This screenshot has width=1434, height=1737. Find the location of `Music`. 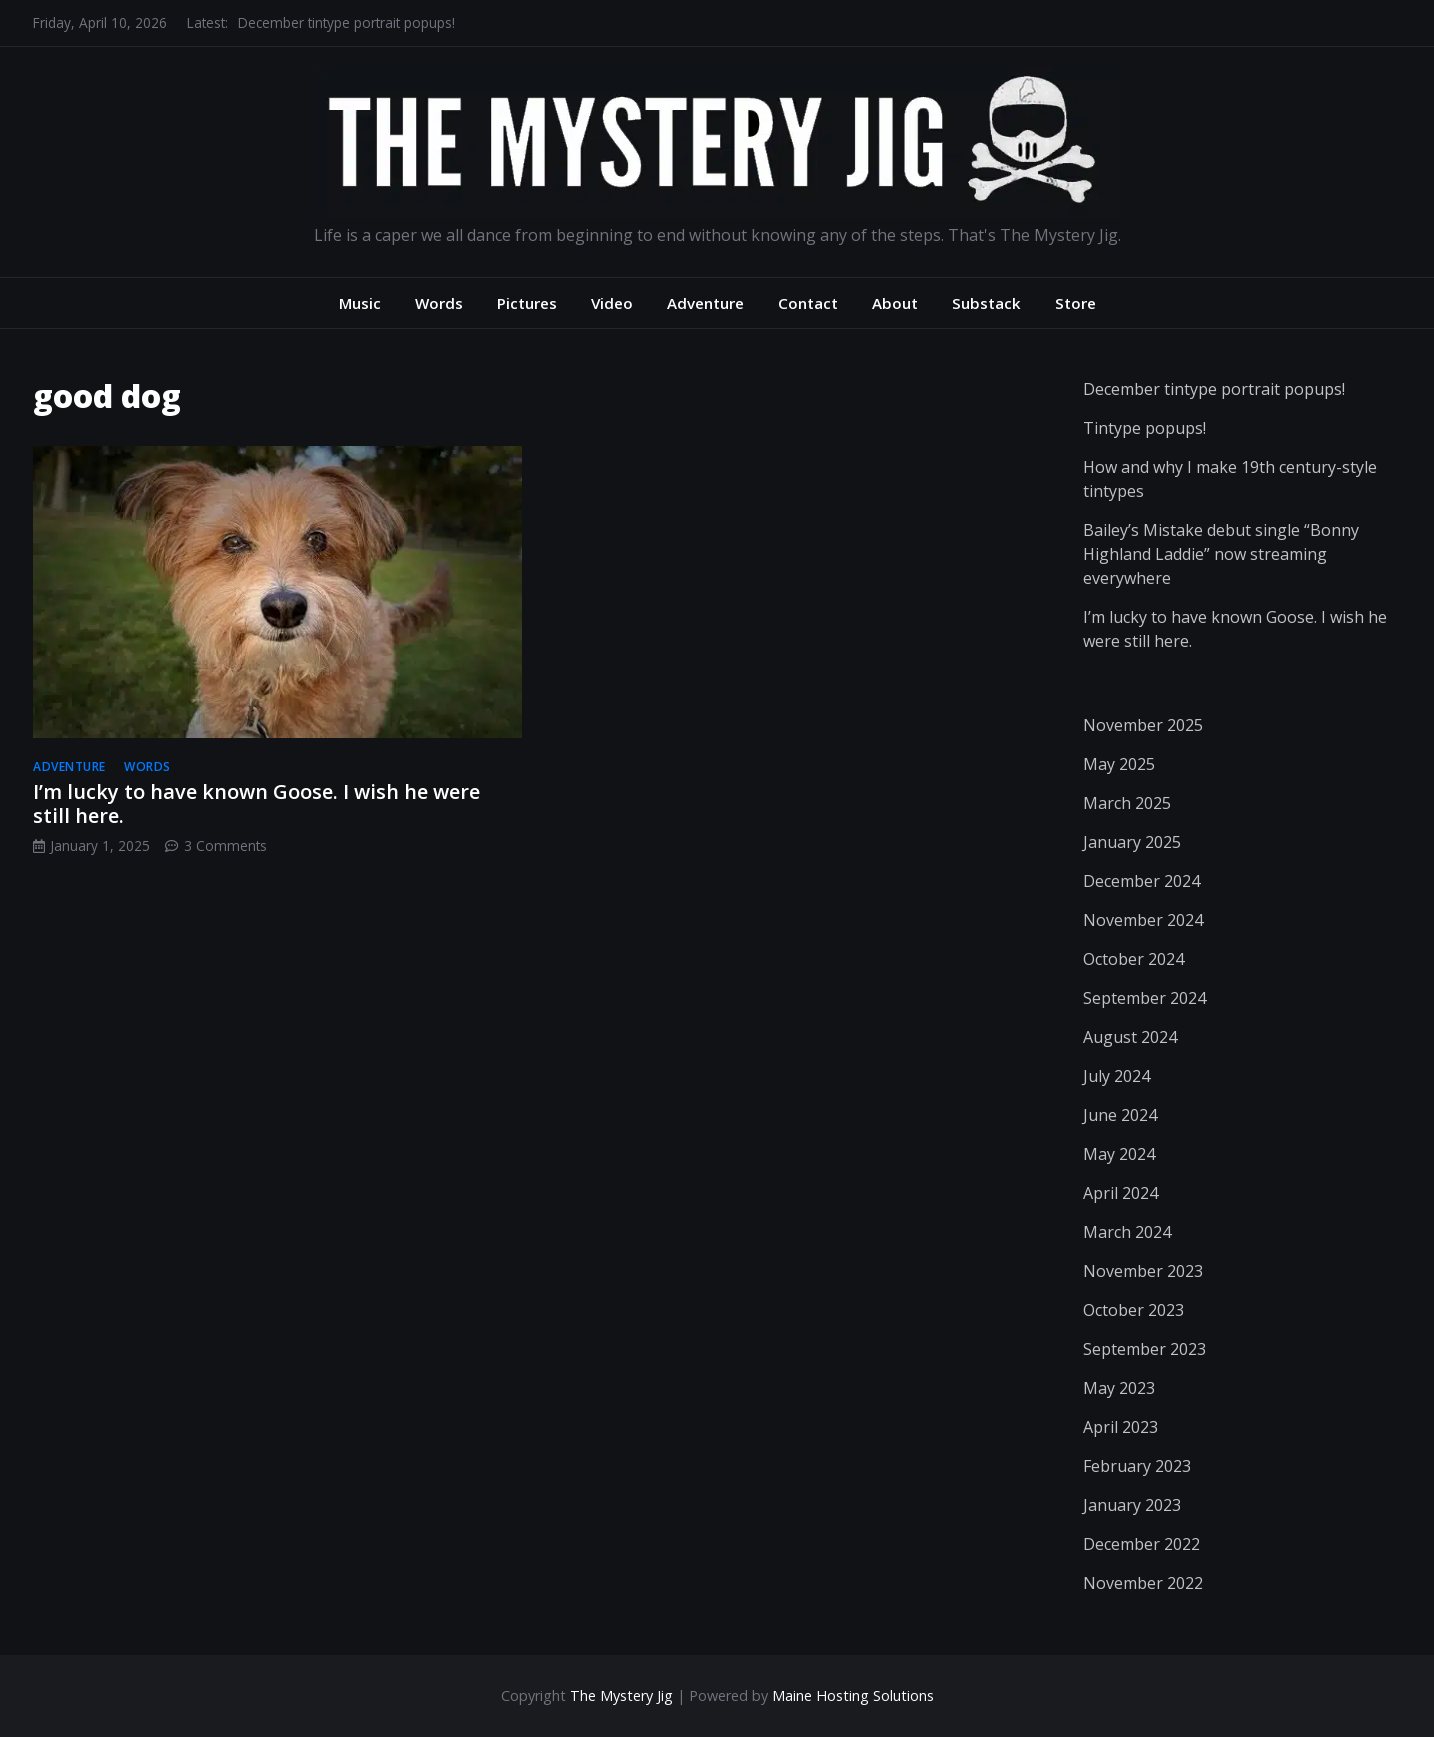

Music is located at coordinates (360, 303).